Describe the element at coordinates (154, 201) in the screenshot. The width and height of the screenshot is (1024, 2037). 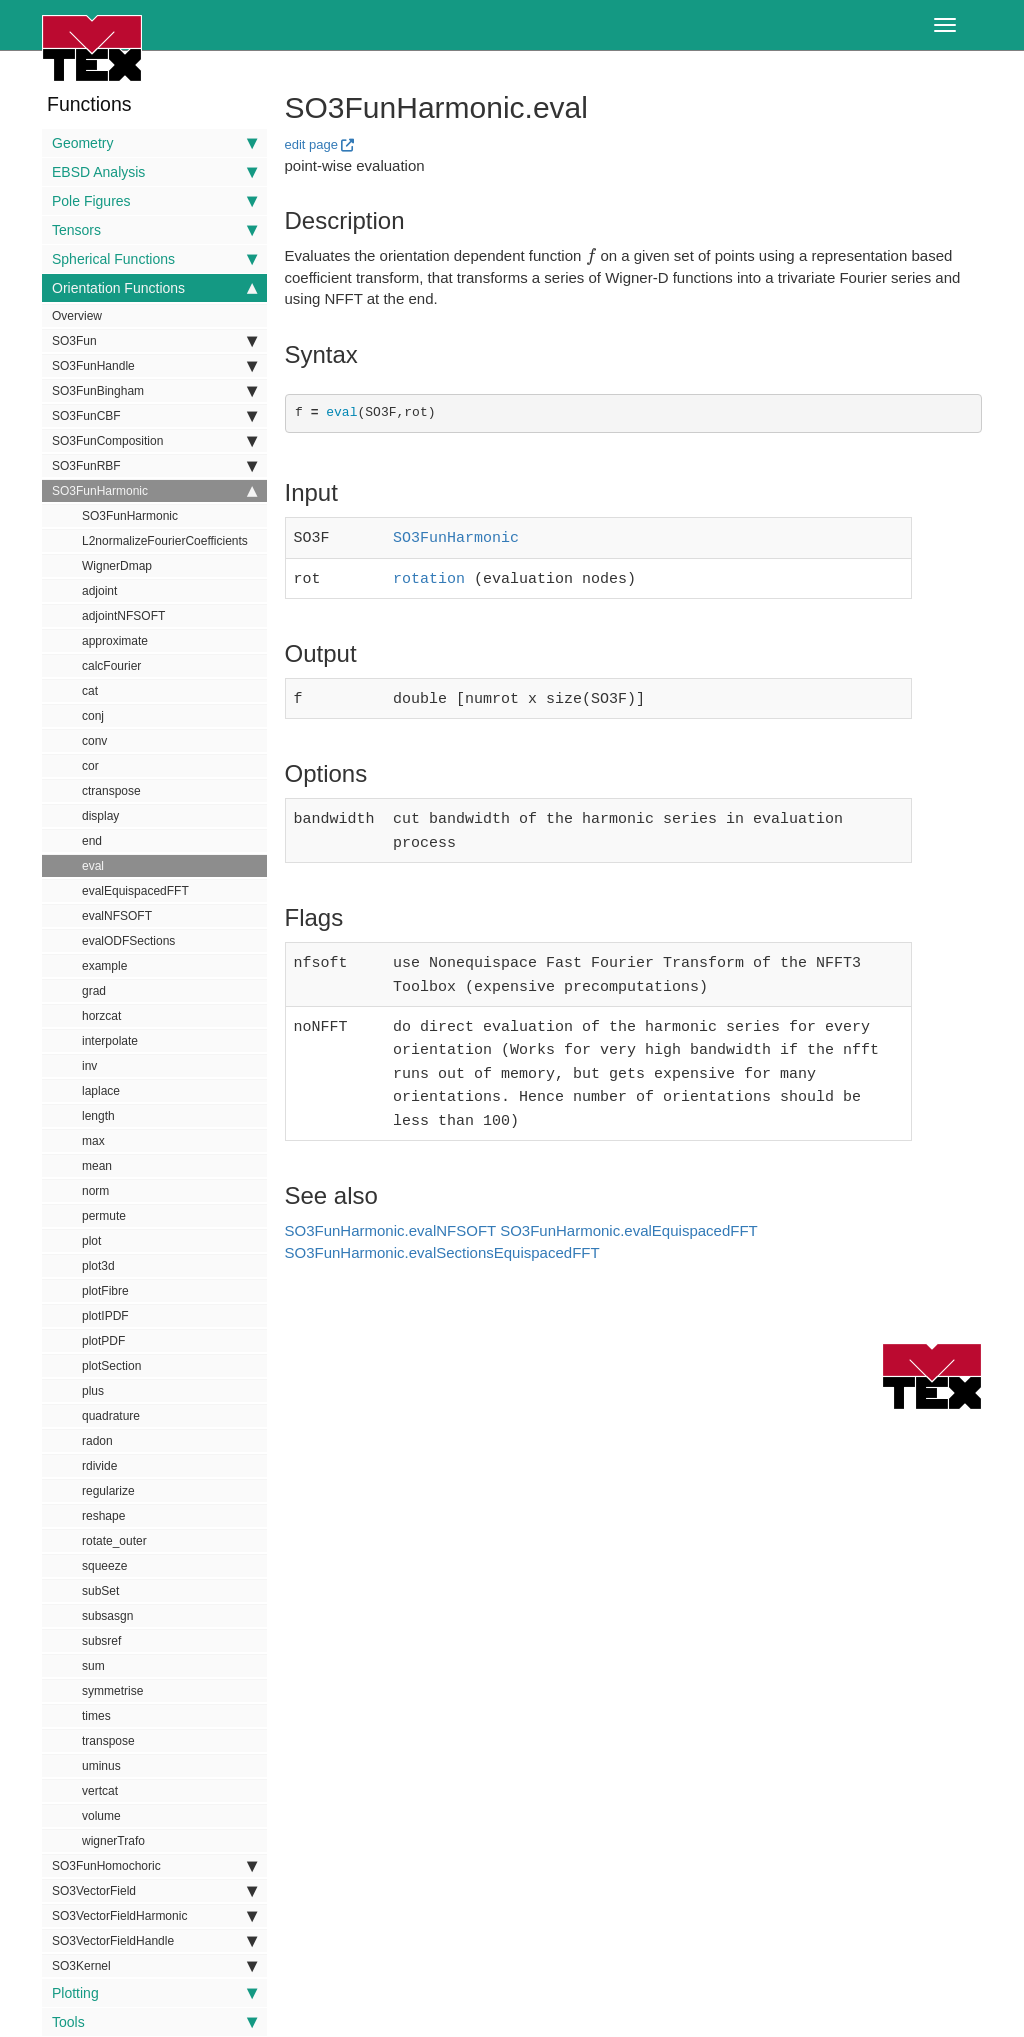
I see `Pole Figures` at that location.